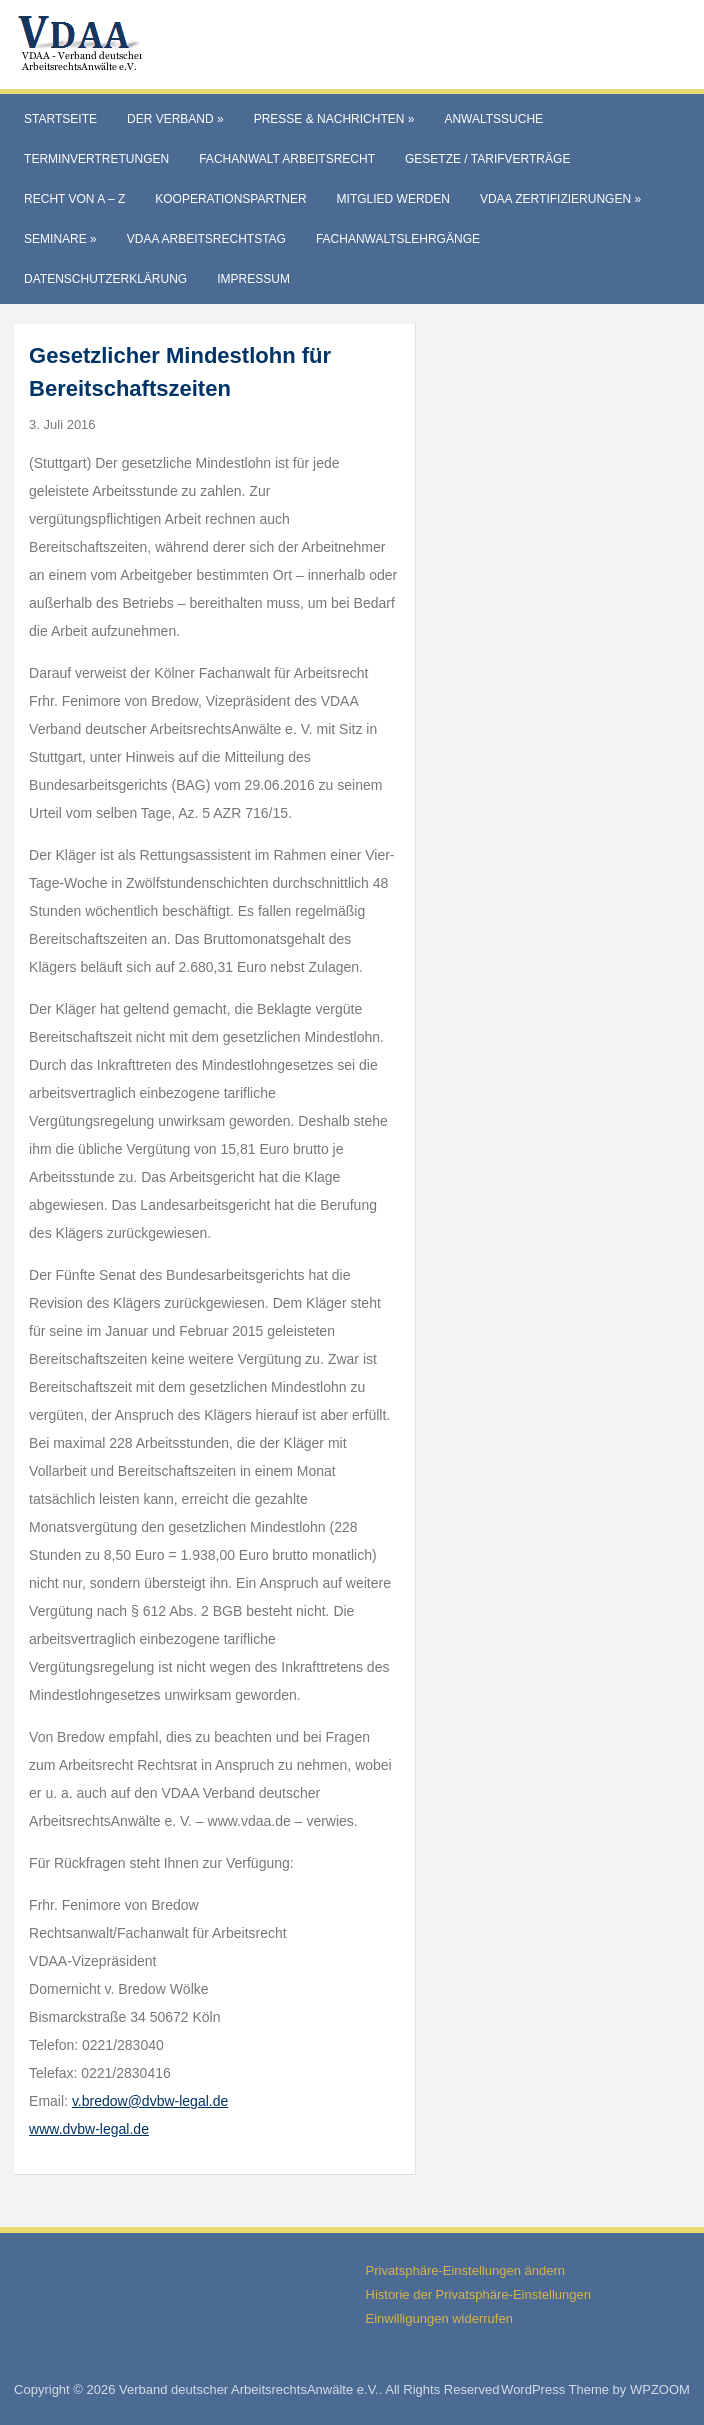 The height and width of the screenshot is (2425, 704). Describe the element at coordinates (60, 119) in the screenshot. I see `Startseite` at that location.